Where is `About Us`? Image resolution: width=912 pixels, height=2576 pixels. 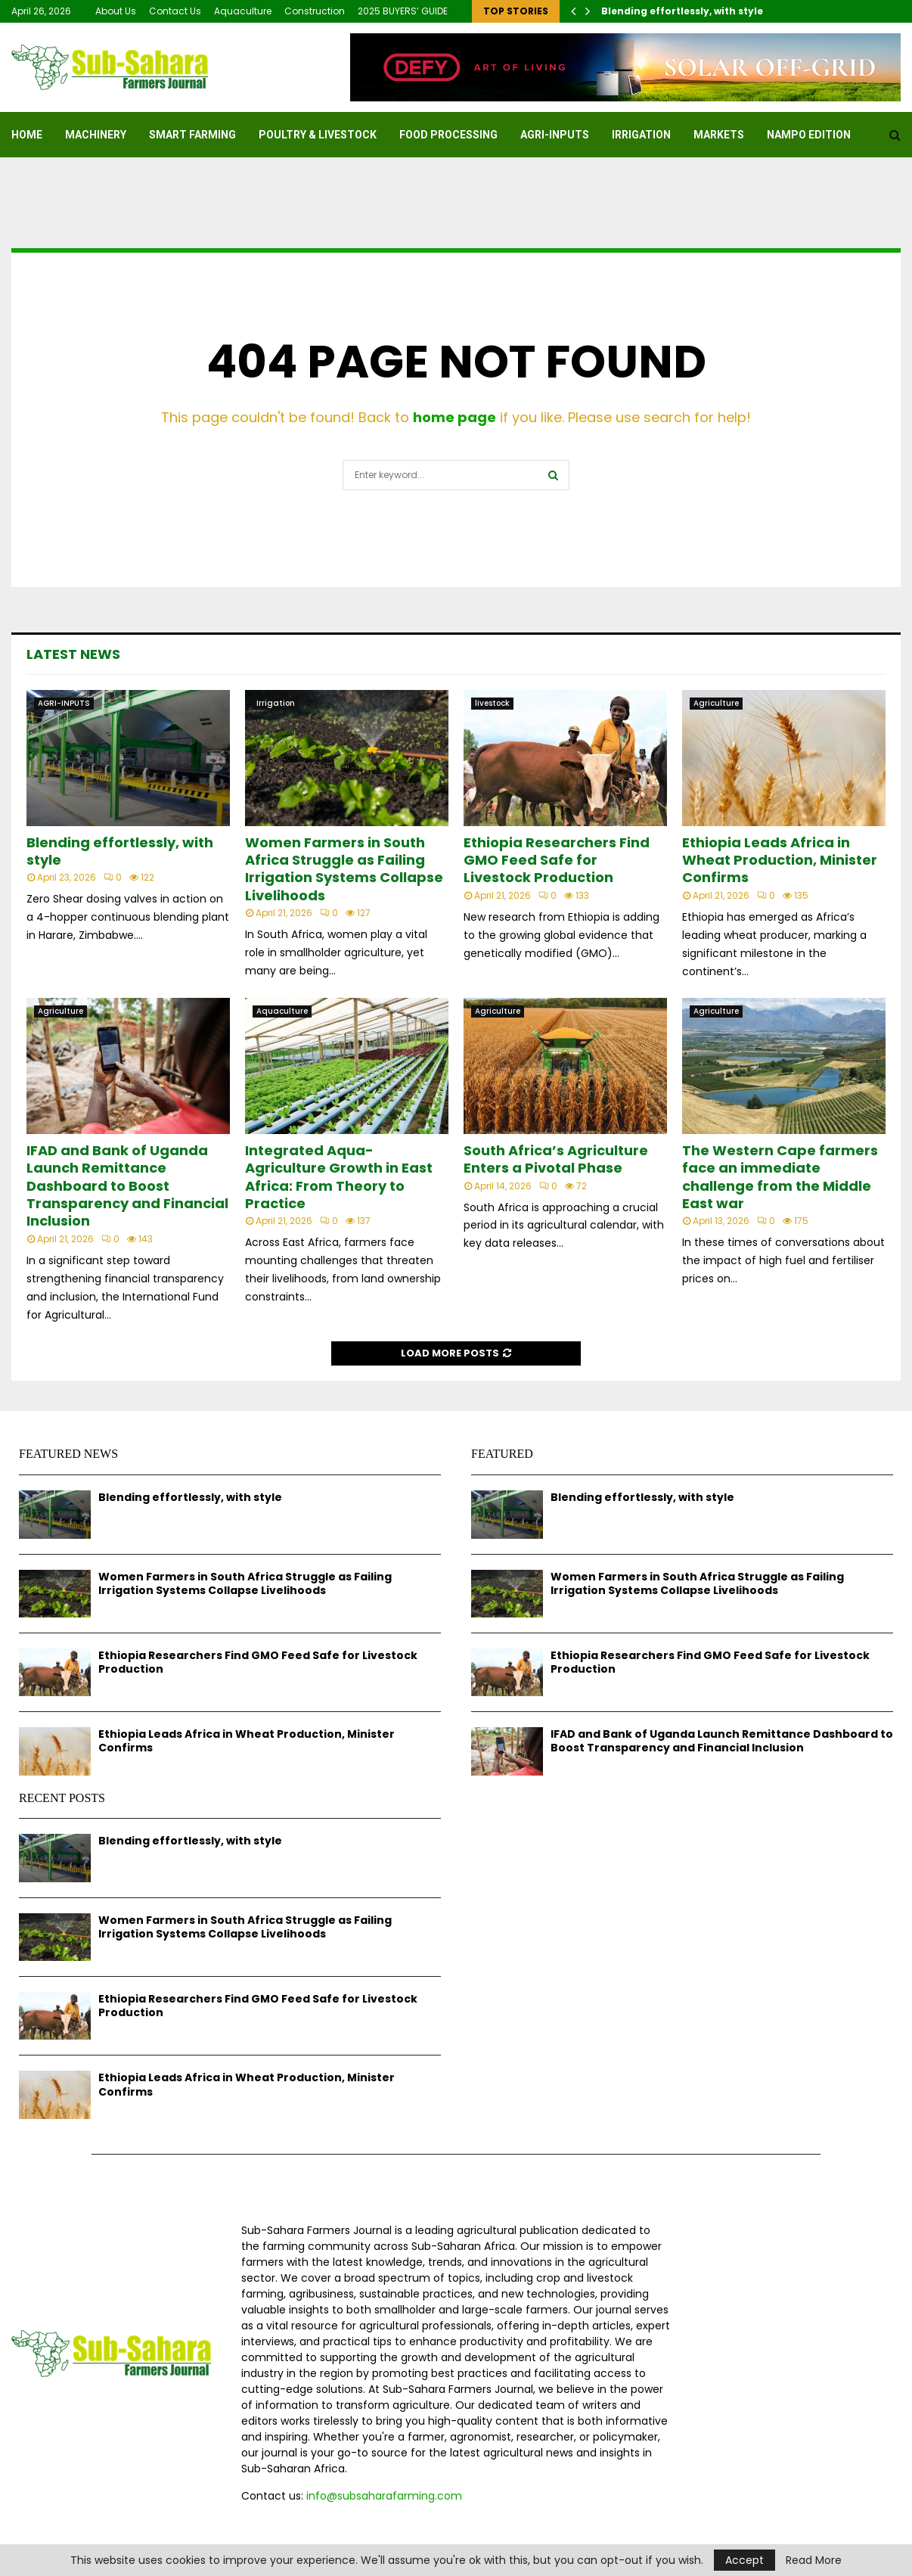
About Us is located at coordinates (115, 11).